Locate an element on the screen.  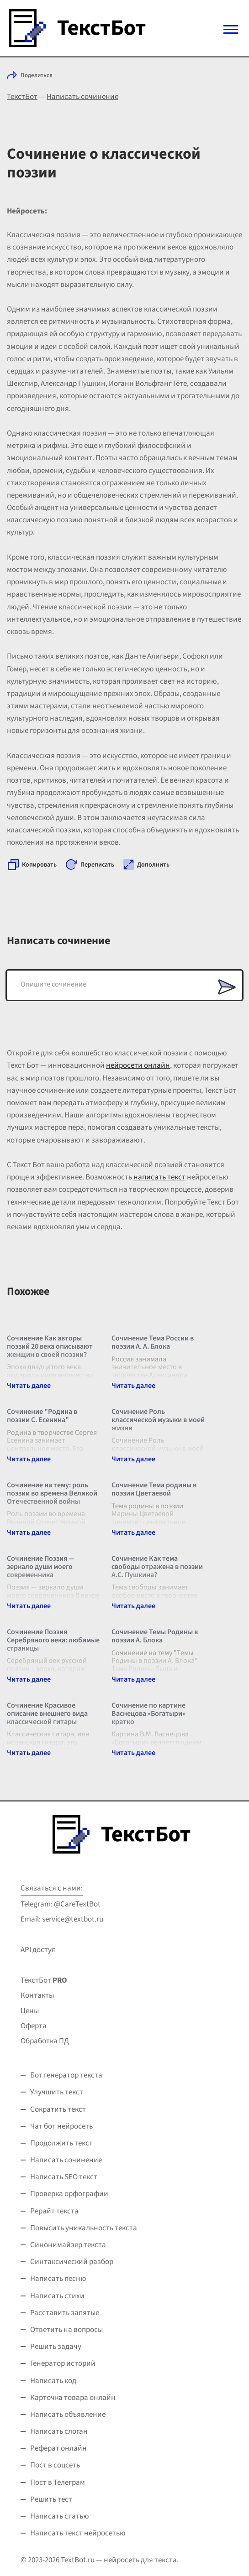
написать текст is located at coordinates (159, 1177).